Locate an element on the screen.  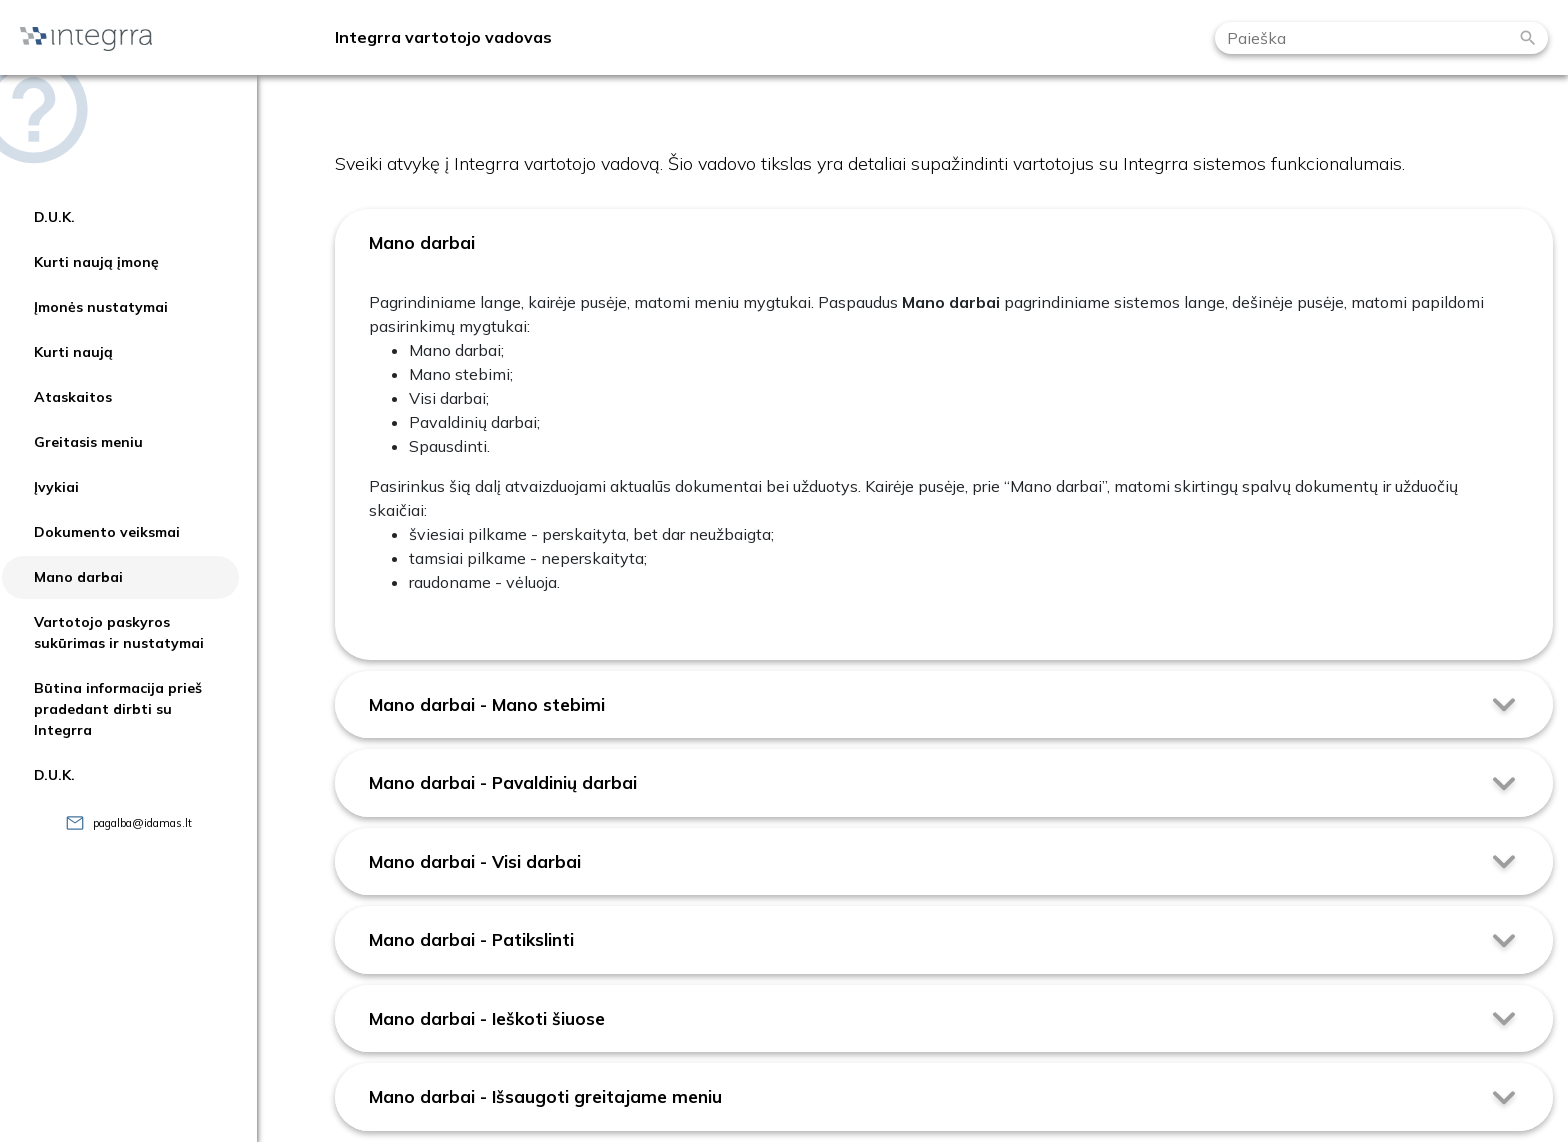
Dokumento veiksmai is located at coordinates (107, 532).